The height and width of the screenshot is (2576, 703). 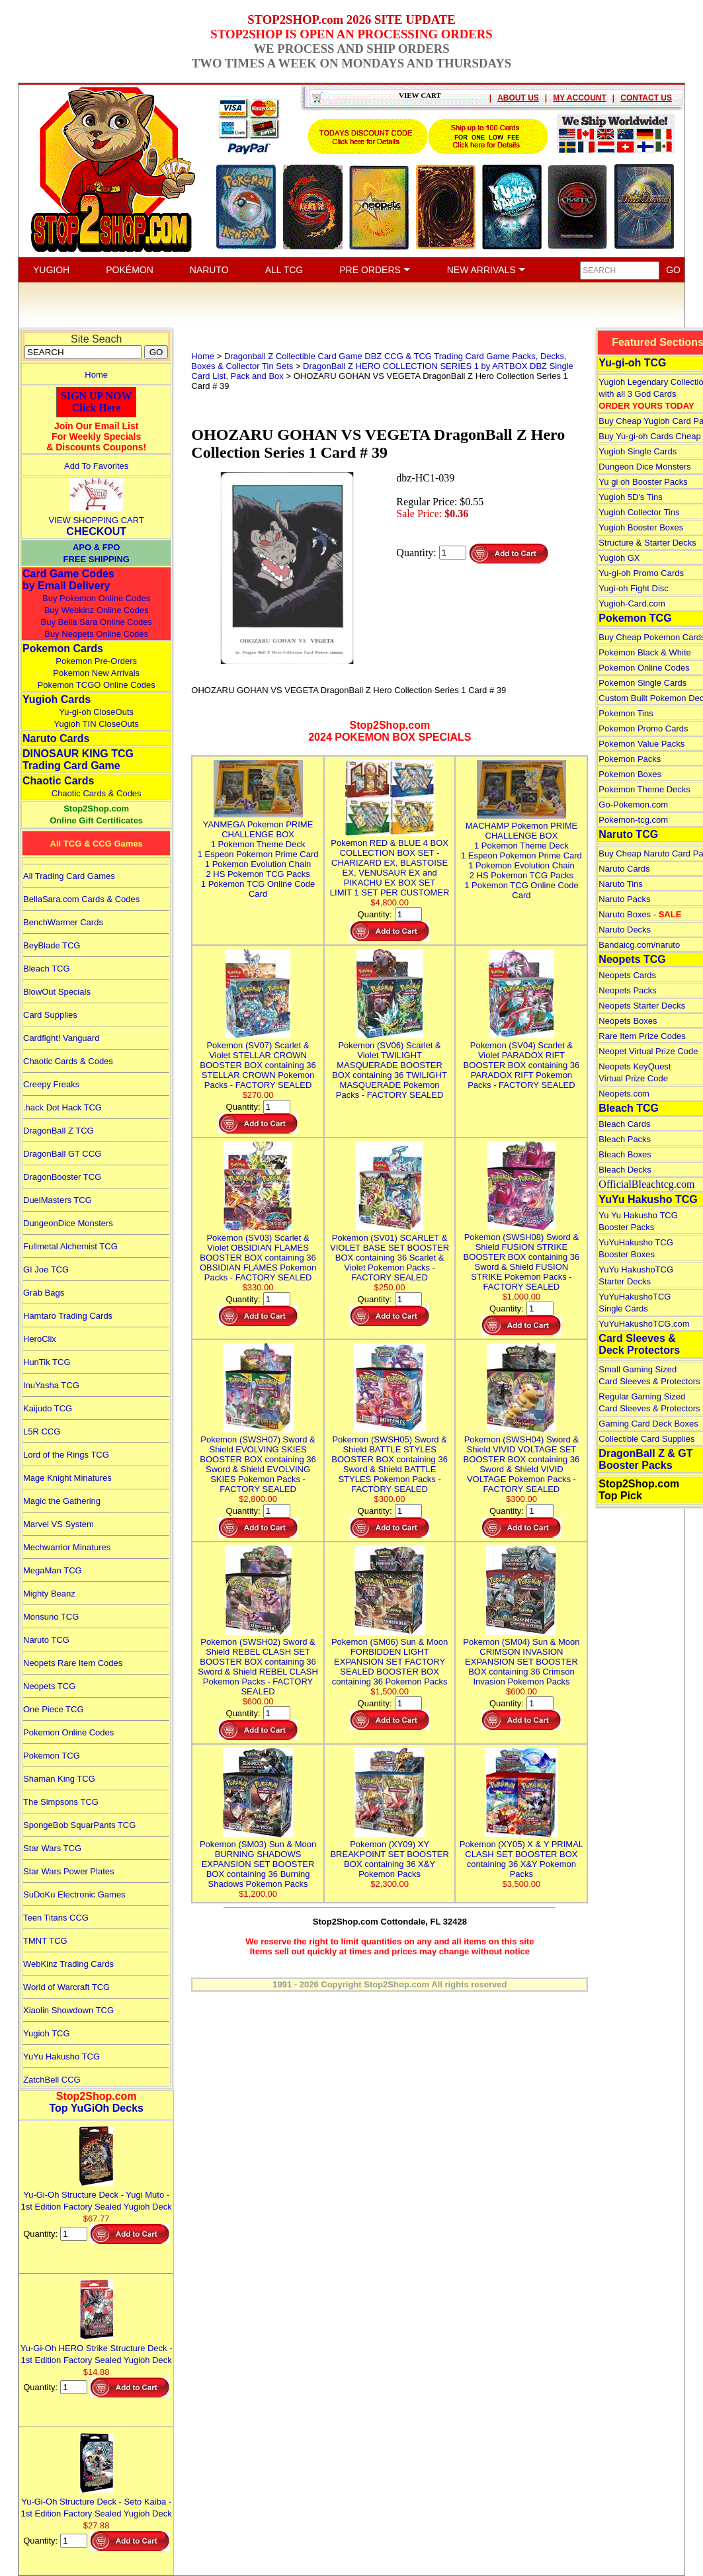 I want to click on Yu-gi-oh CloseOuts, so click(x=96, y=712).